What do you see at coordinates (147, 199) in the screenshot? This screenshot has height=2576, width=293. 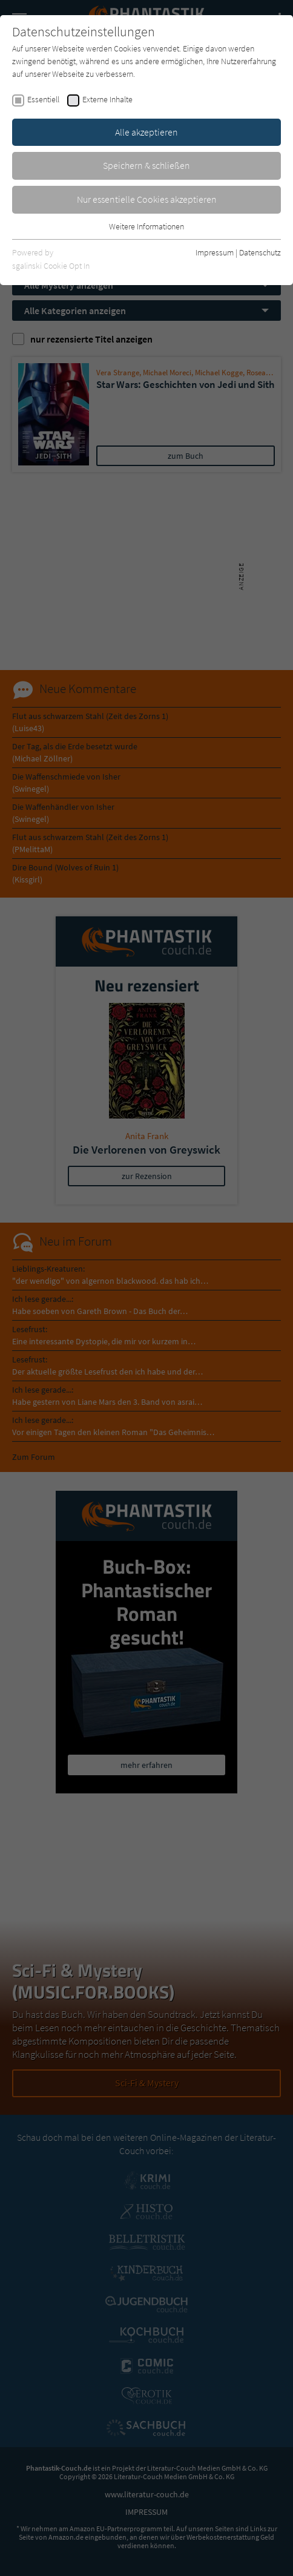 I see `Nur essentielle Cookies akzeptieren` at bounding box center [147, 199].